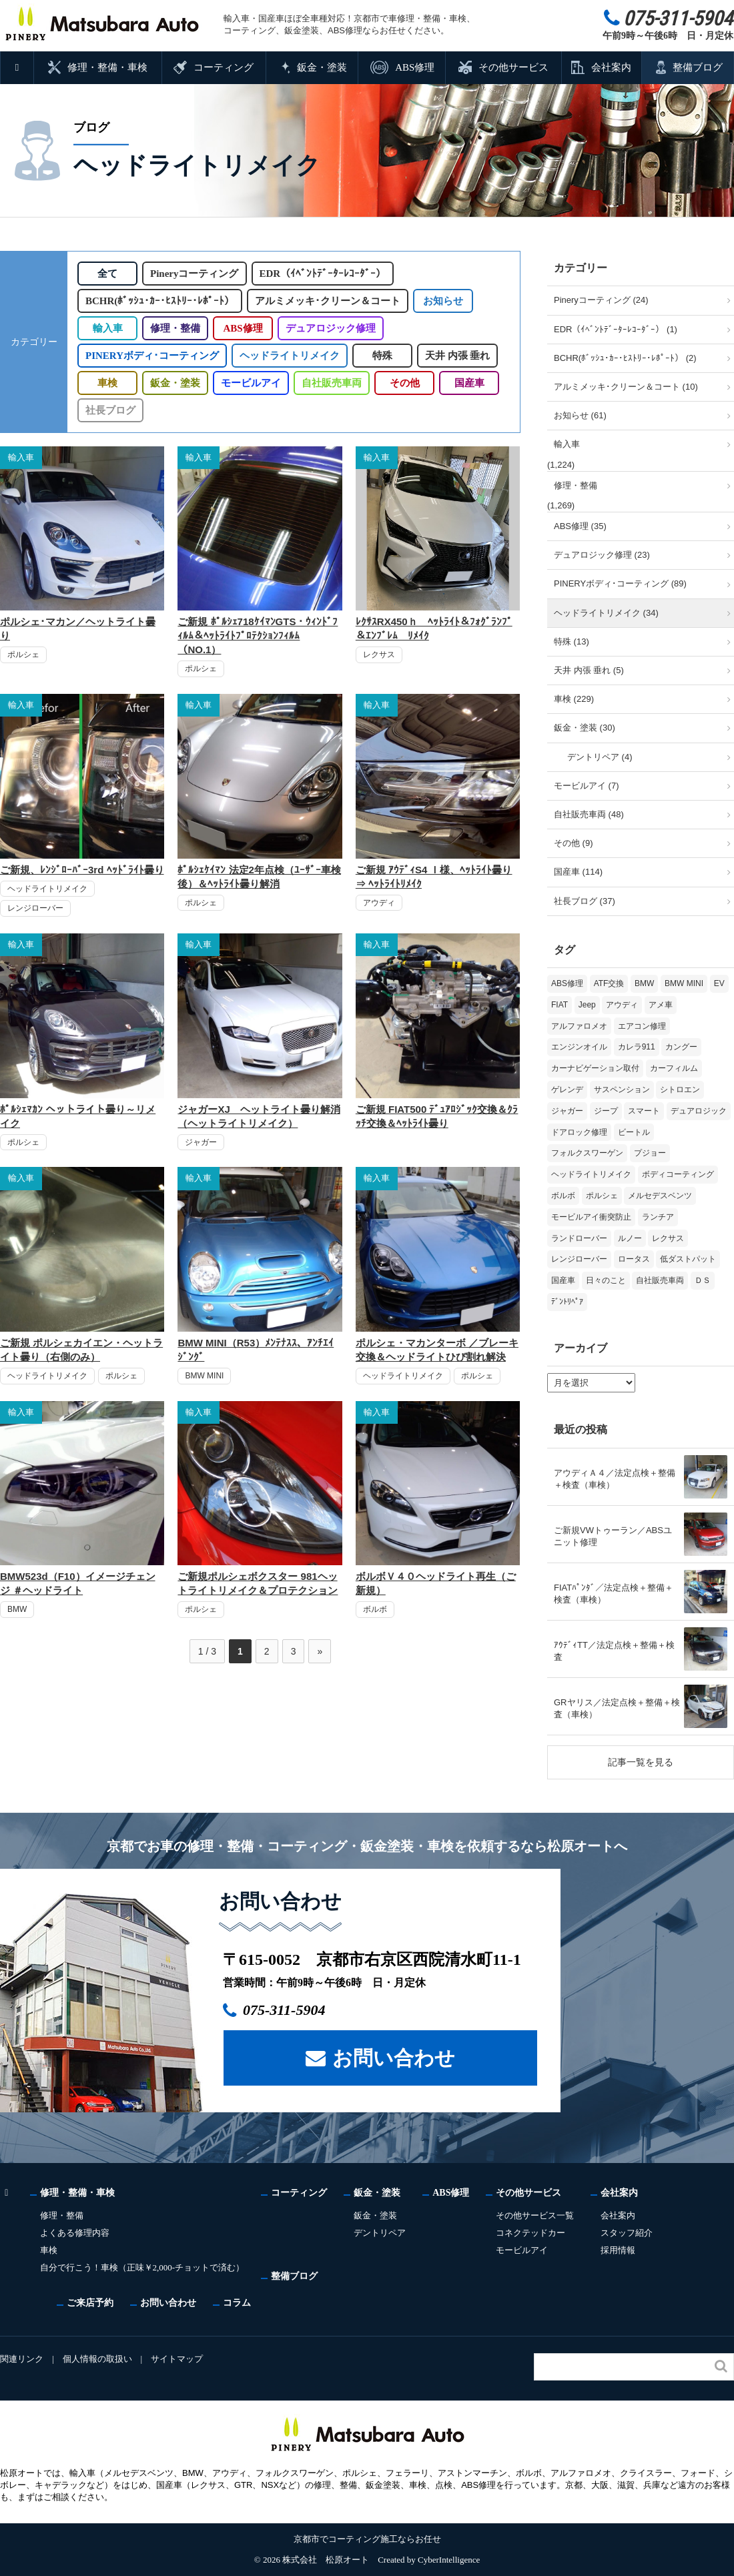 The height and width of the screenshot is (2576, 734). Describe the element at coordinates (579, 1132) in the screenshot. I see `ドアロック修理 [ドアロック修理 (5個の項目)]` at that location.